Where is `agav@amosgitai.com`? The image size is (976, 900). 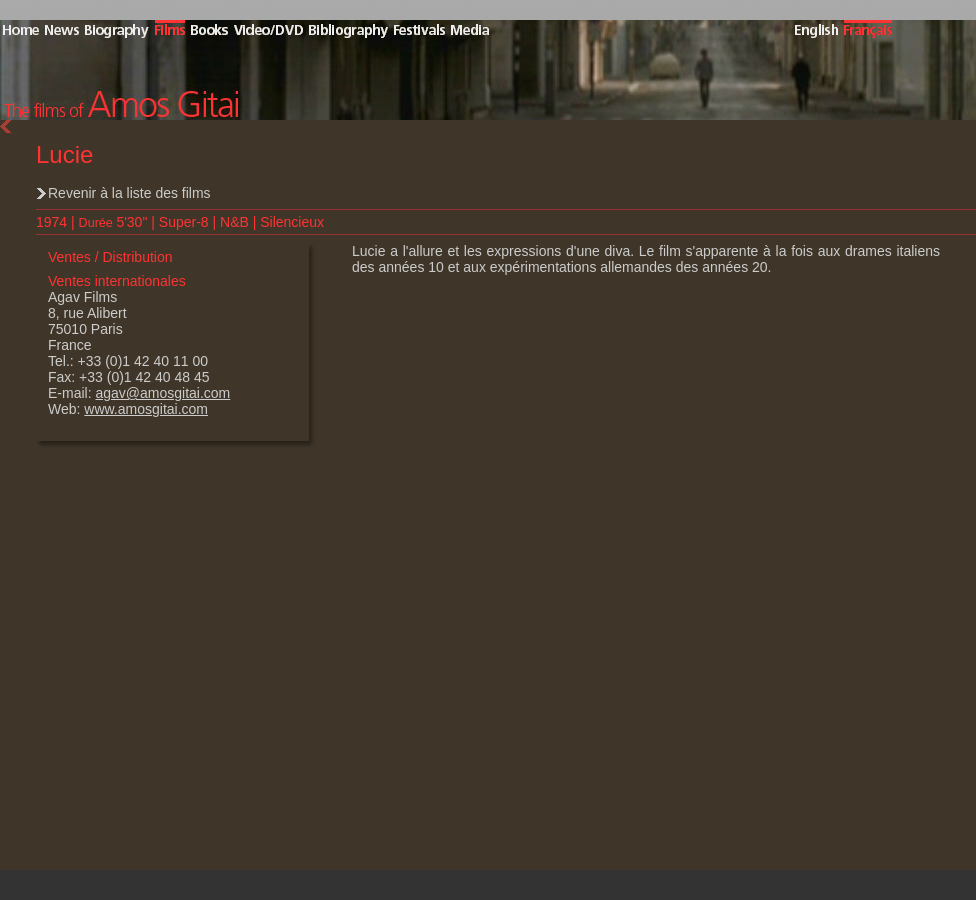
agav@amosgitai.com is located at coordinates (162, 393).